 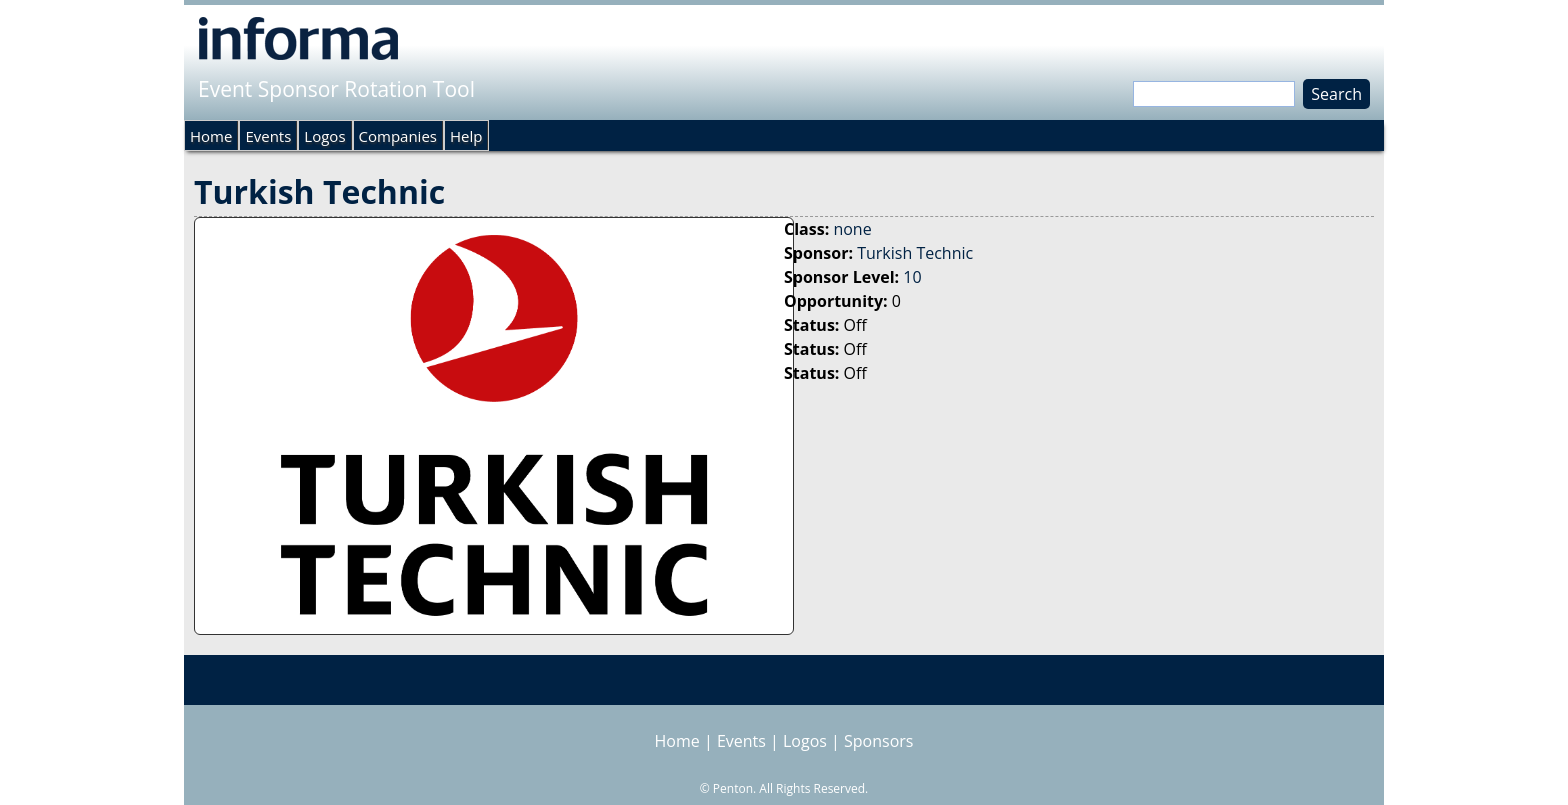 What do you see at coordinates (211, 136) in the screenshot?
I see `Home` at bounding box center [211, 136].